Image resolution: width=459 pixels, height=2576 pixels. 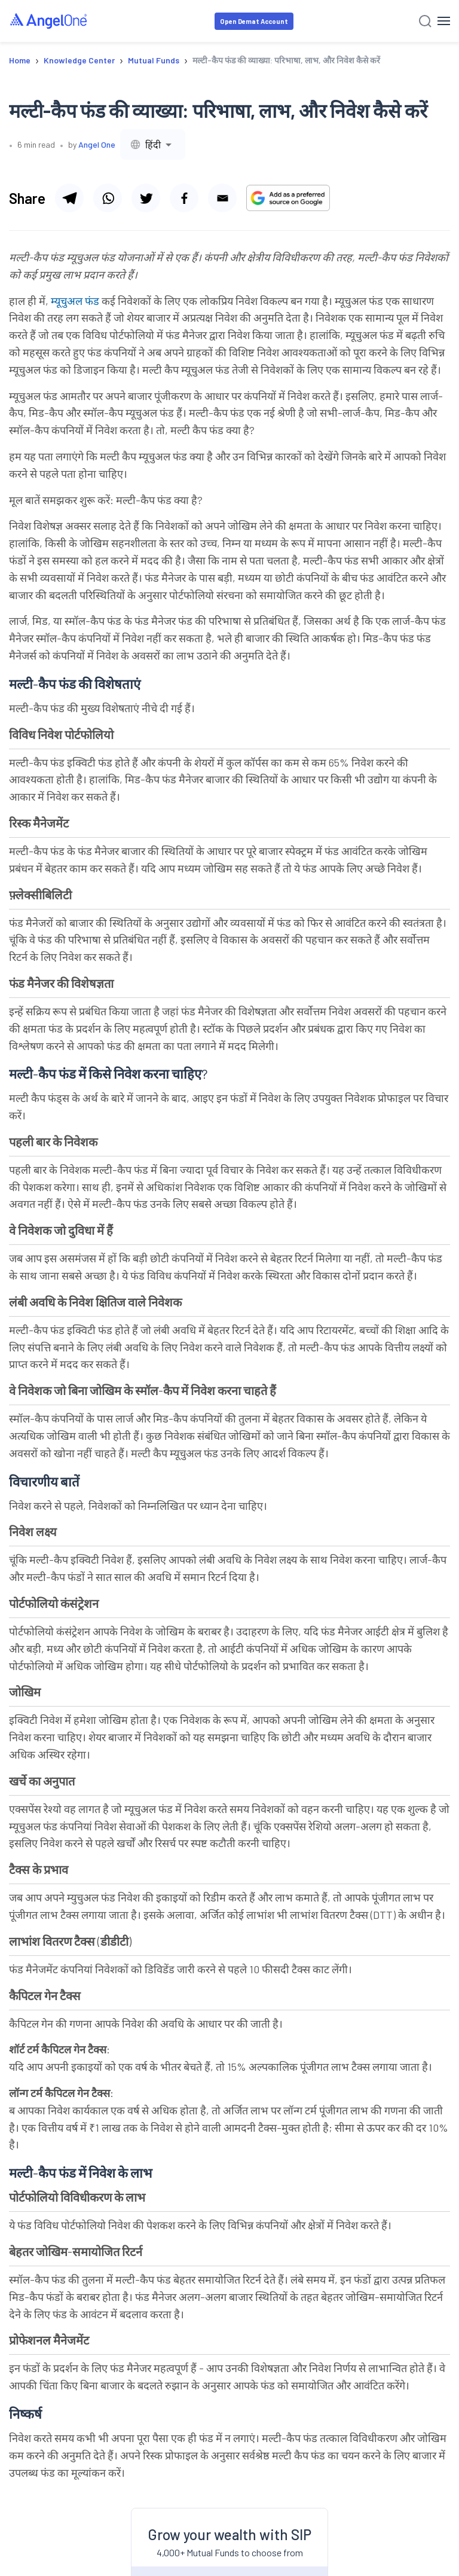 What do you see at coordinates (184, 198) in the screenshot?
I see `[Share via facebook]` at bounding box center [184, 198].